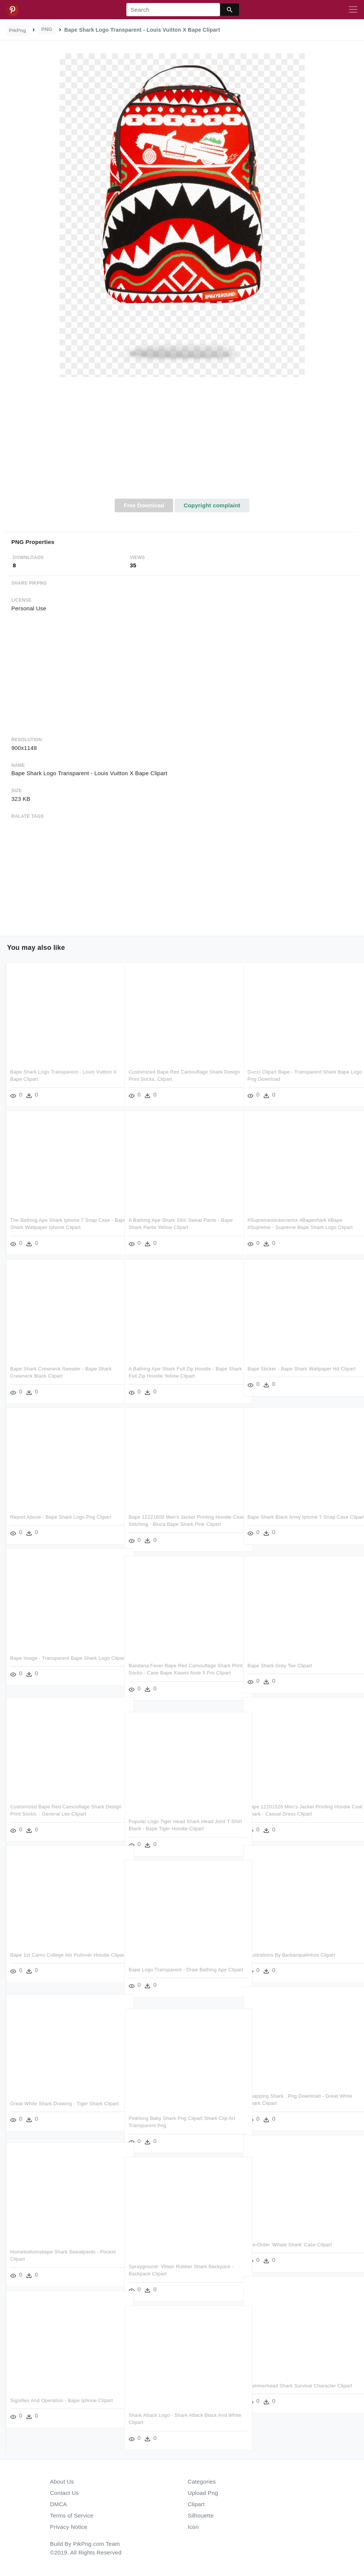 This screenshot has width=364, height=2576. Describe the element at coordinates (201, 2515) in the screenshot. I see `Silhouette` at that location.